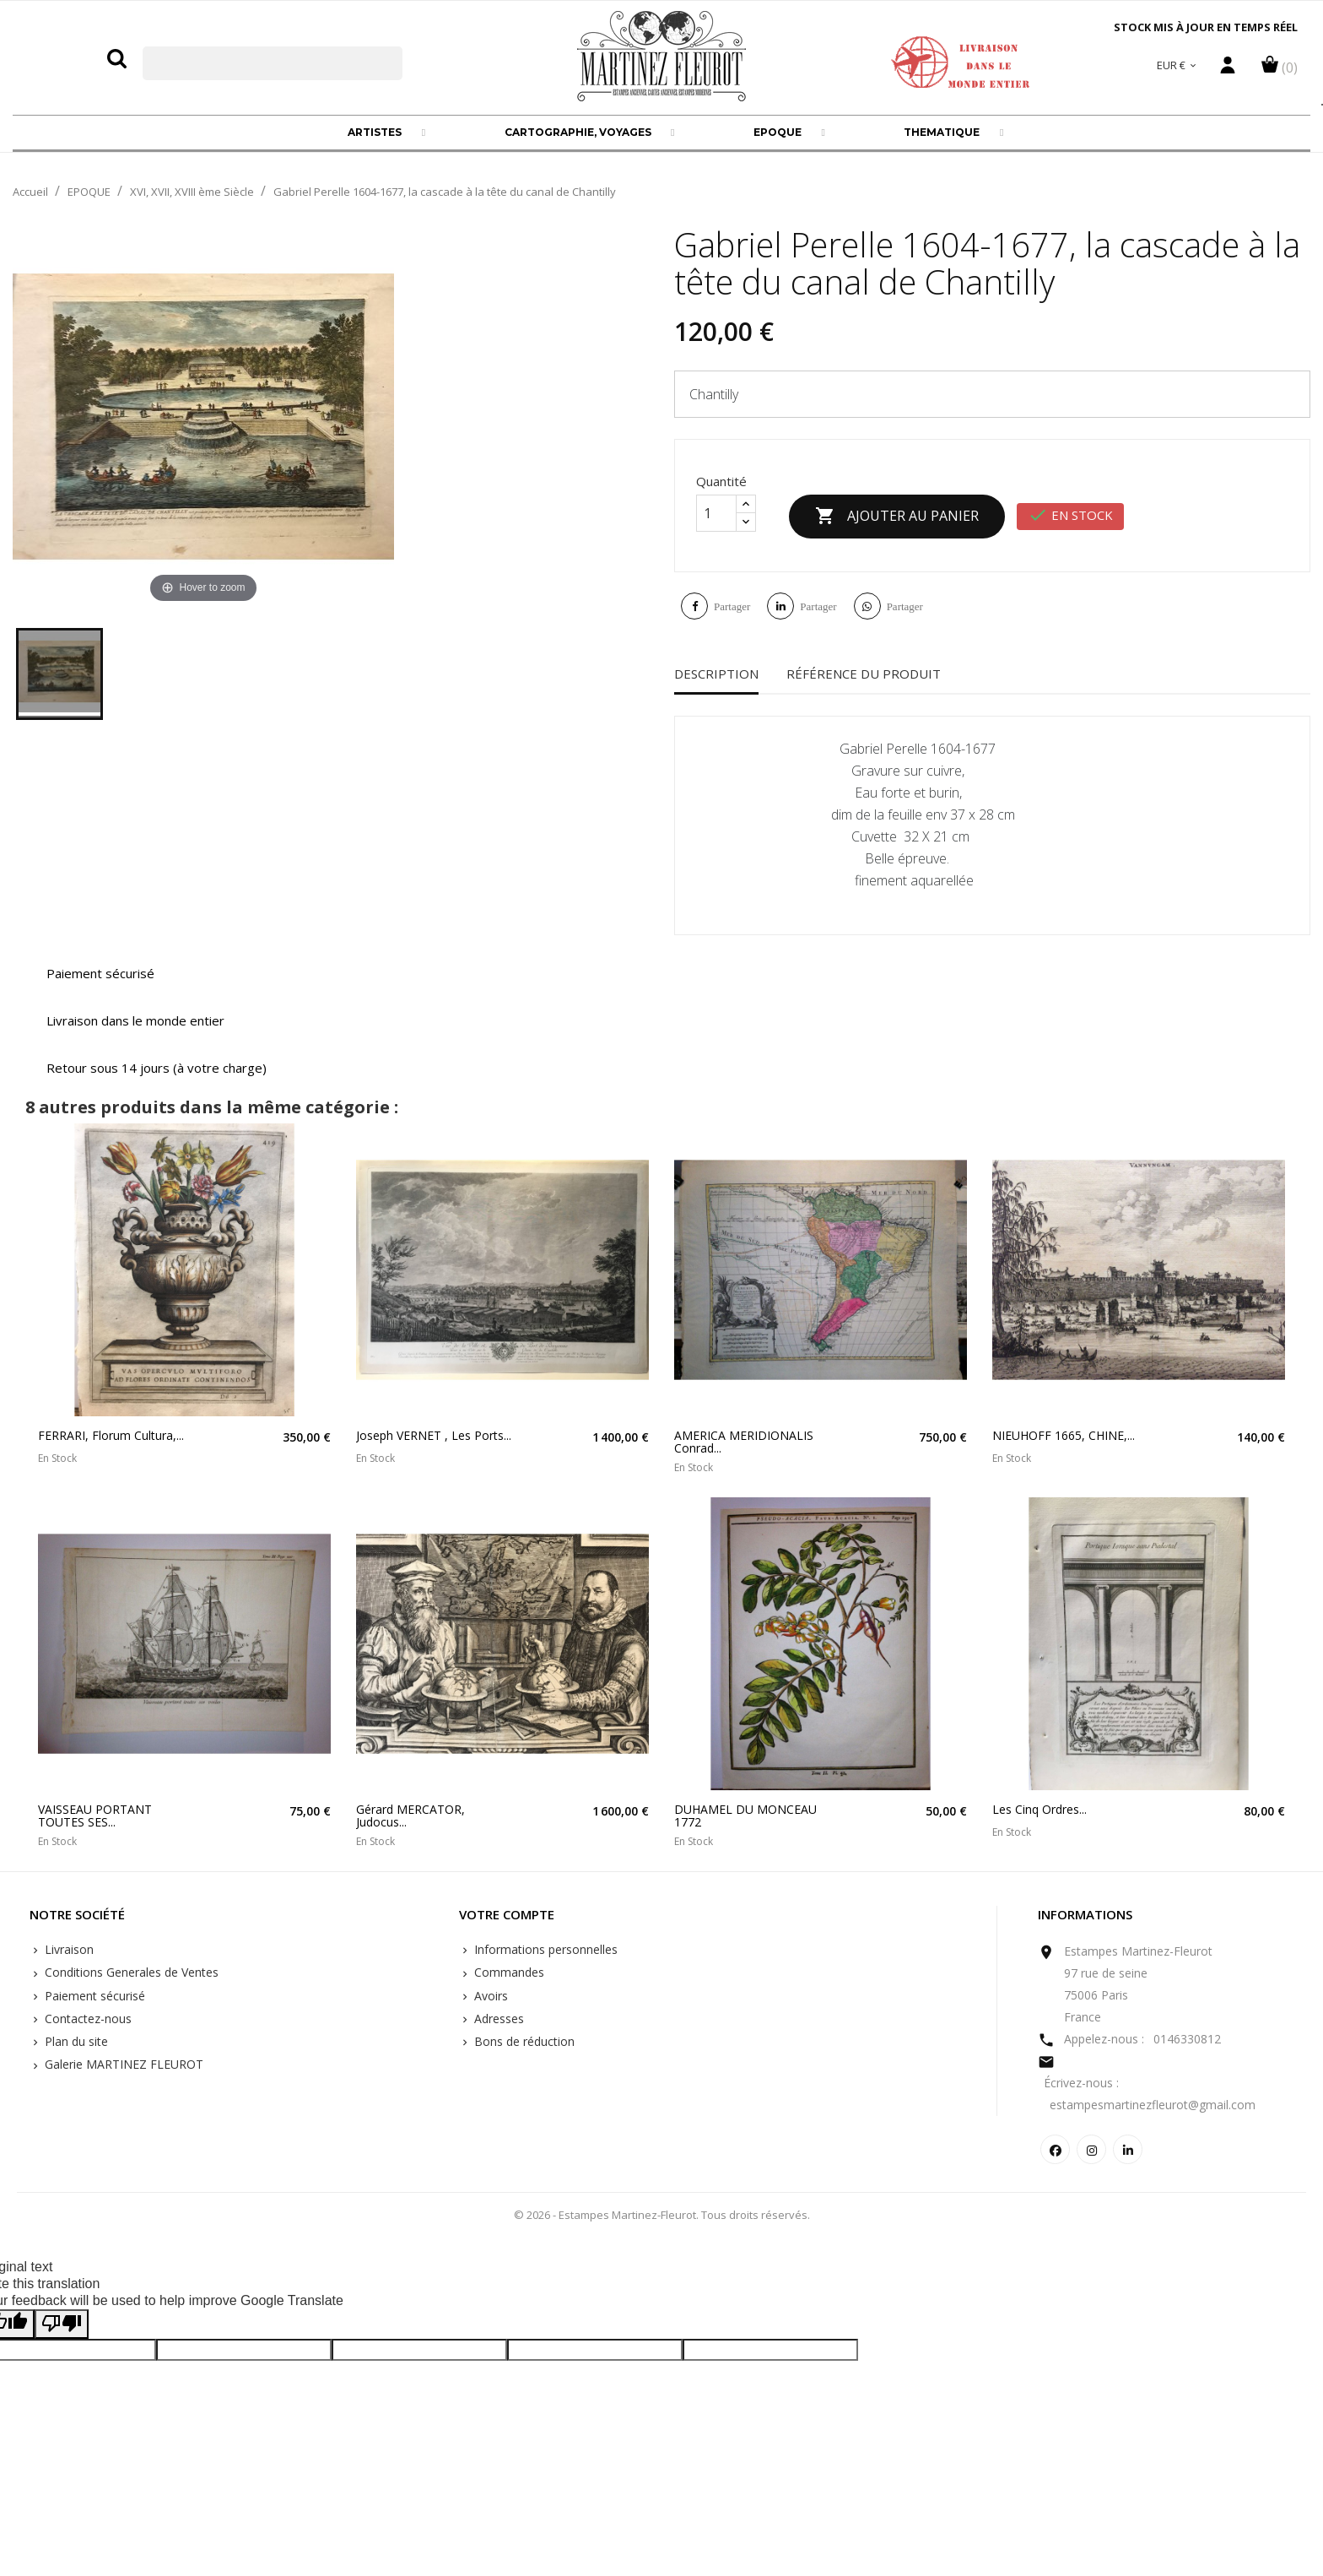 This screenshot has width=1323, height=2576. What do you see at coordinates (523, 2041) in the screenshot?
I see `Bons de réduction` at bounding box center [523, 2041].